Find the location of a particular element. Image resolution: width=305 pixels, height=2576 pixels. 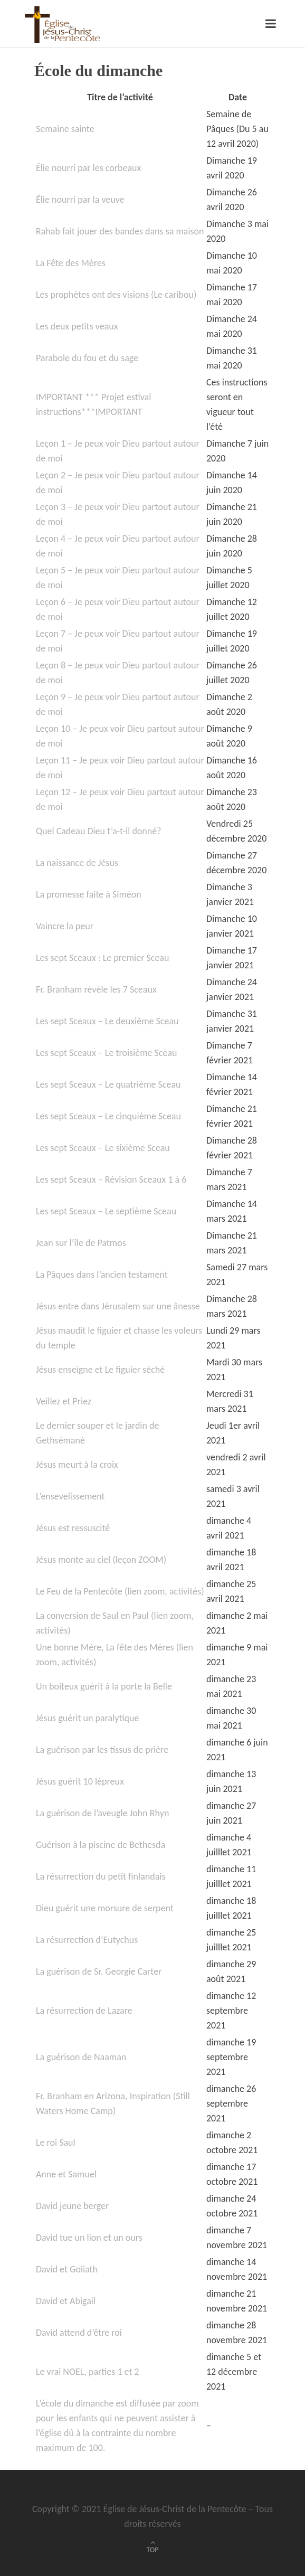

Jésus entre dans Jérusalem sur une ânesse is located at coordinates (118, 1306).